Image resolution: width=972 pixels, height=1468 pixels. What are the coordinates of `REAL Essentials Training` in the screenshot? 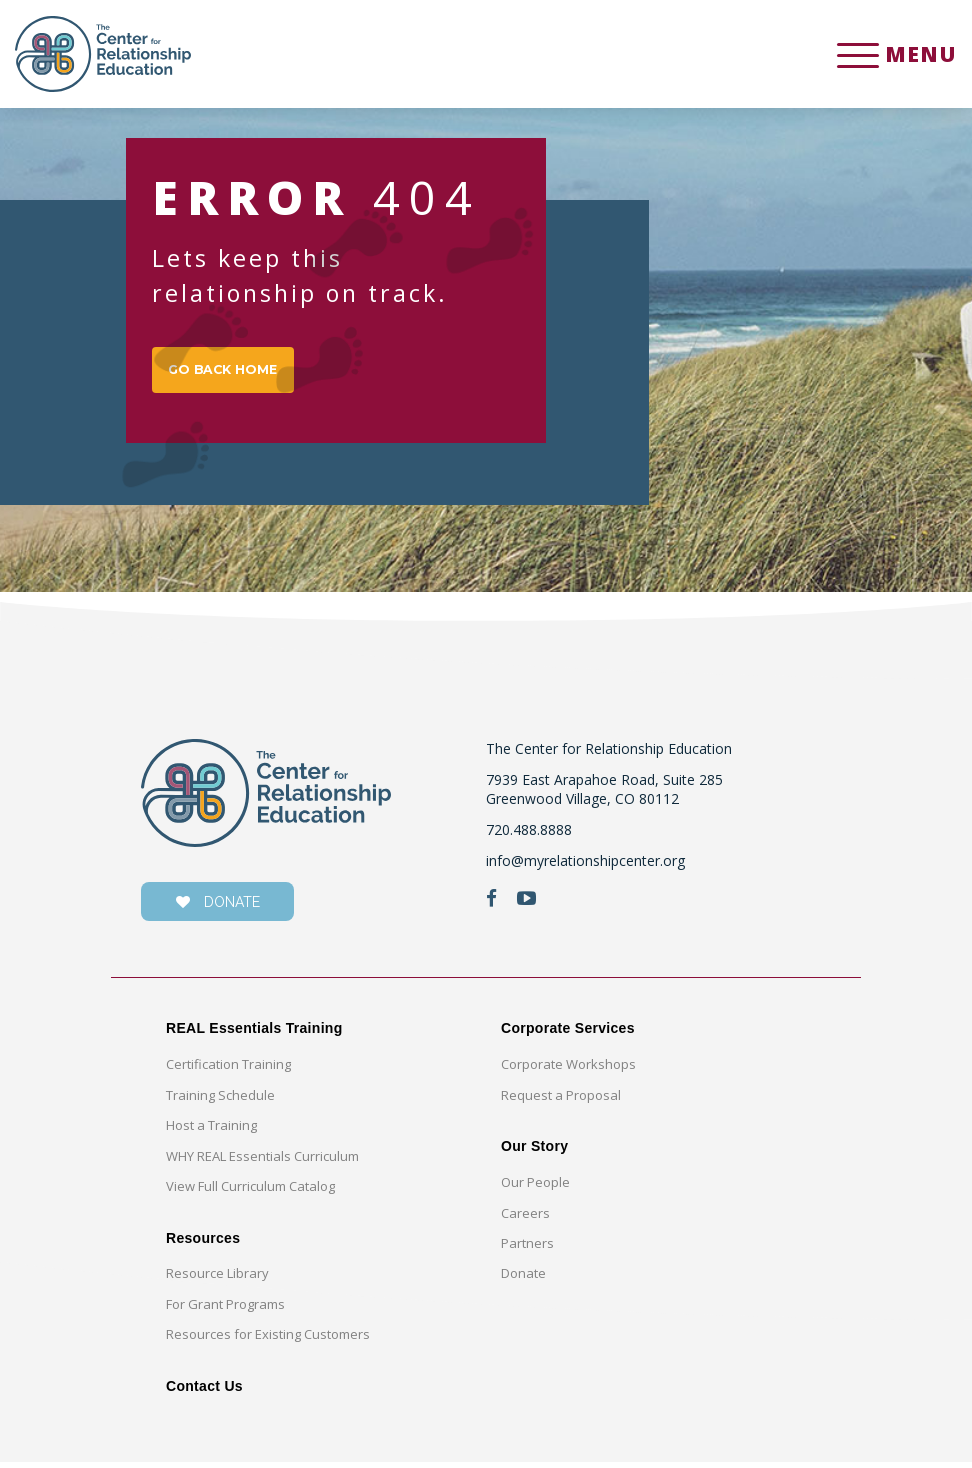 It's located at (254, 1035).